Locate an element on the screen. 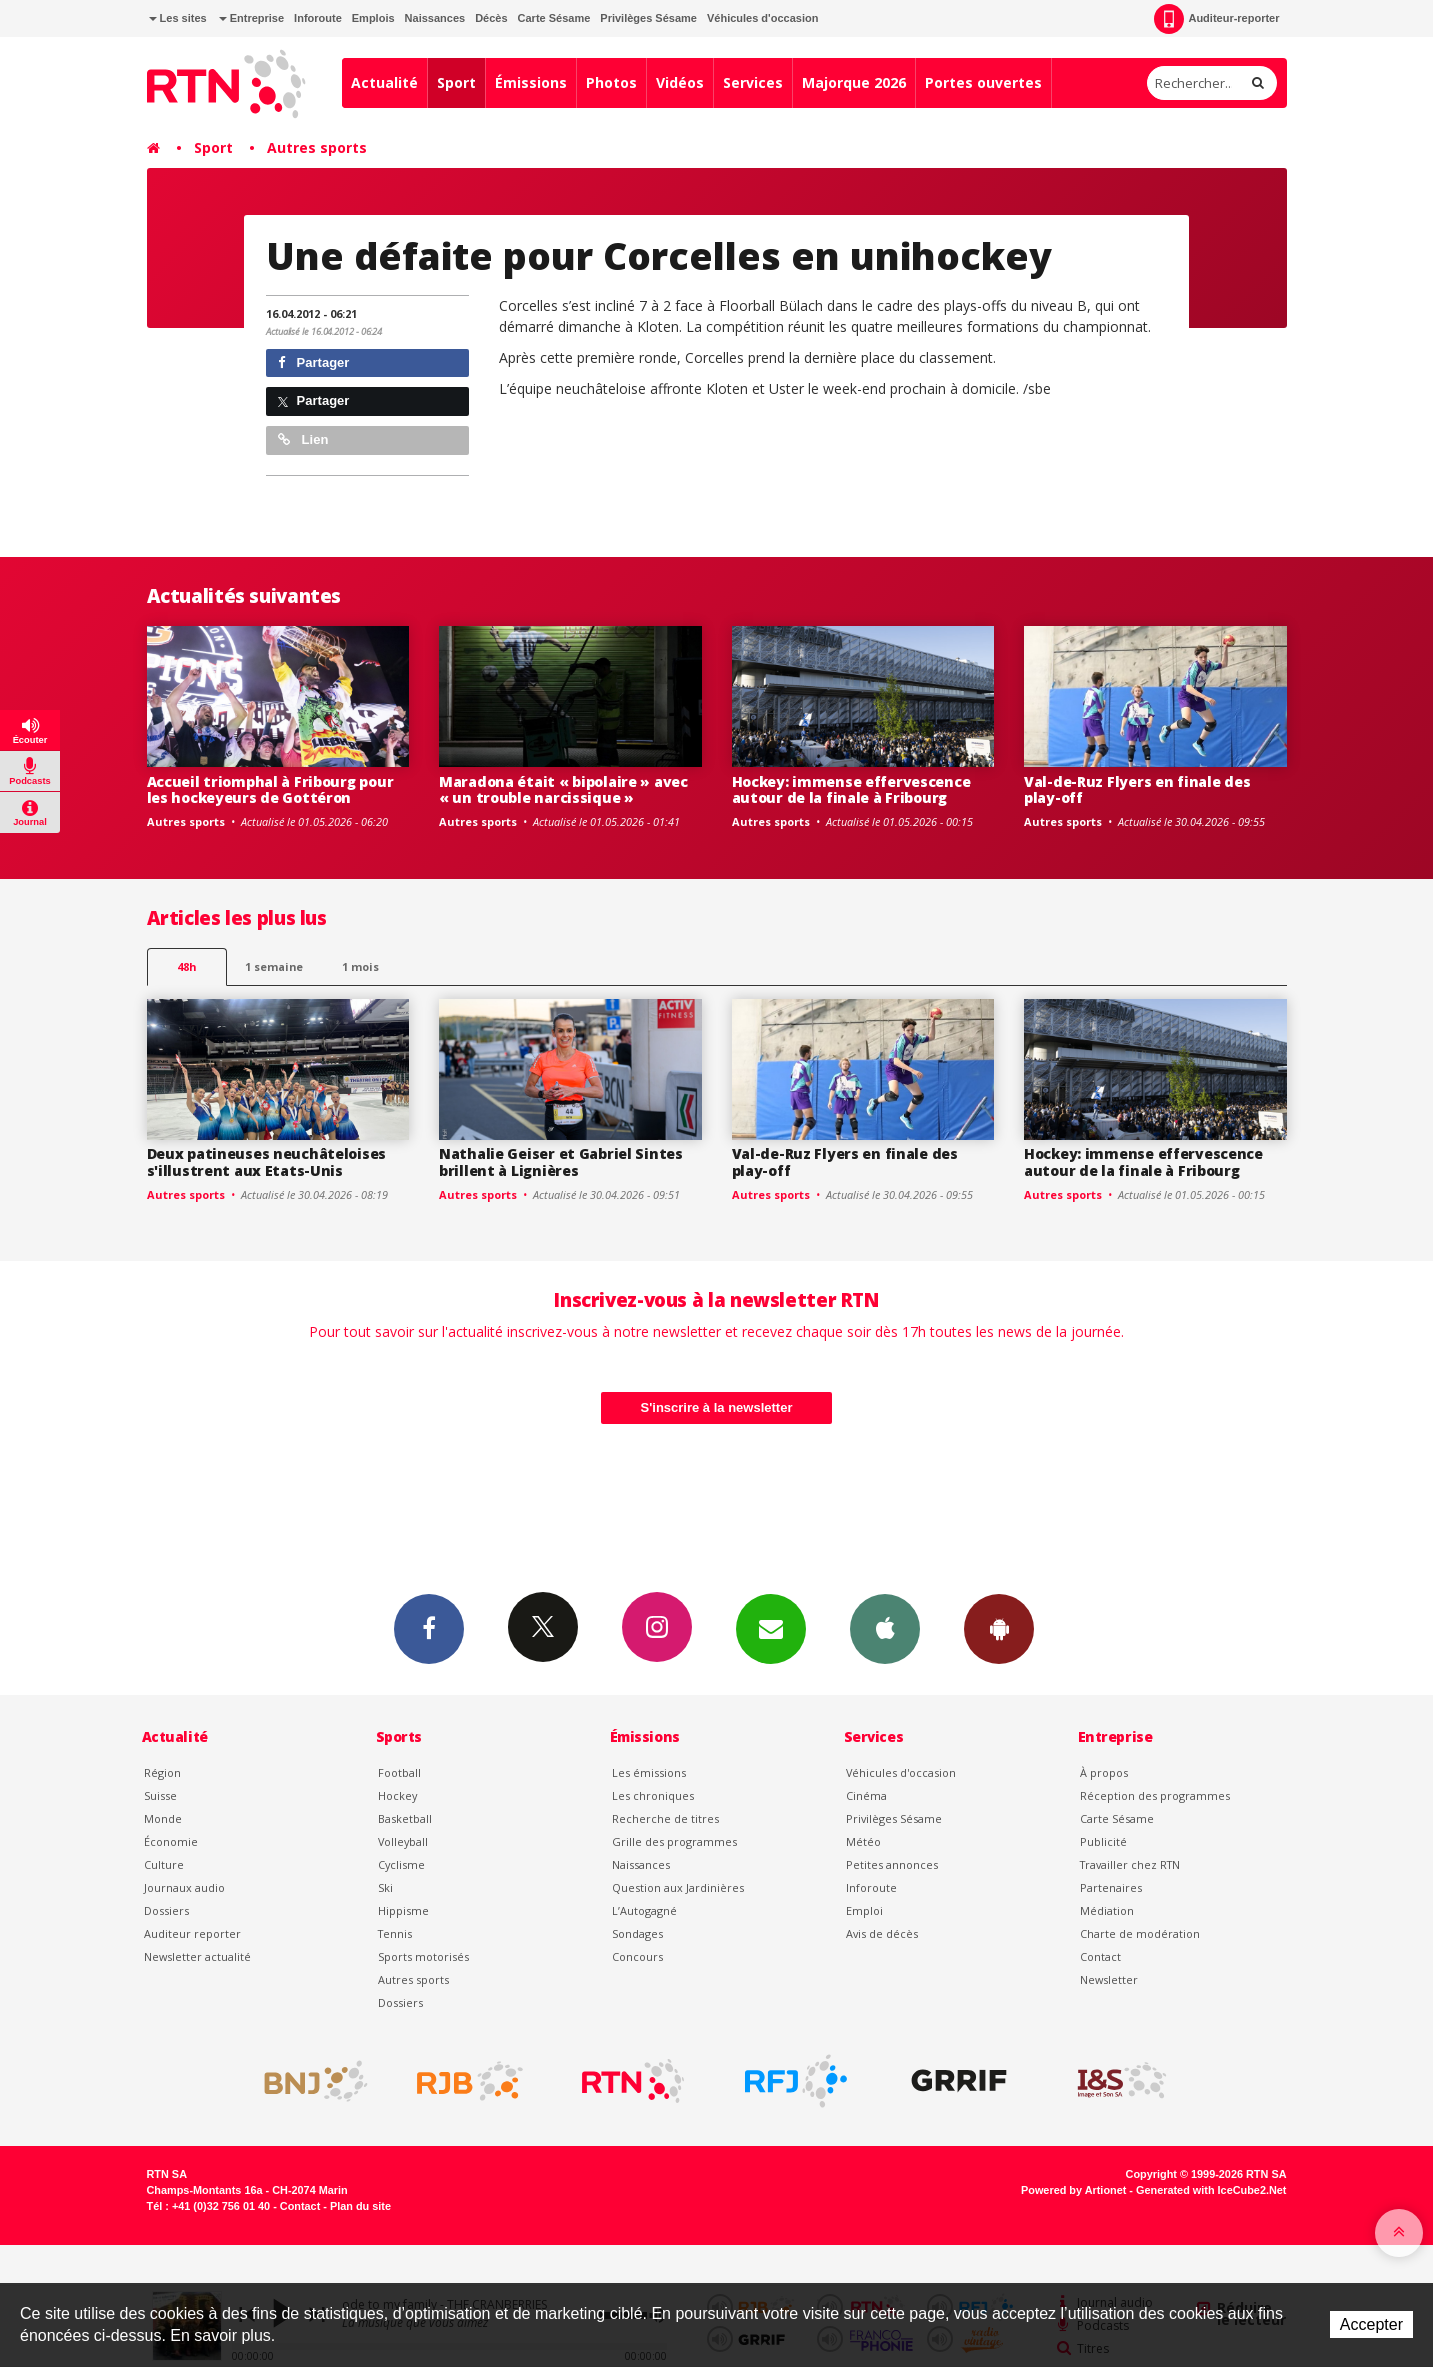 The width and height of the screenshot is (1433, 2367). Entreprise [button] is located at coordinates (251, 18).